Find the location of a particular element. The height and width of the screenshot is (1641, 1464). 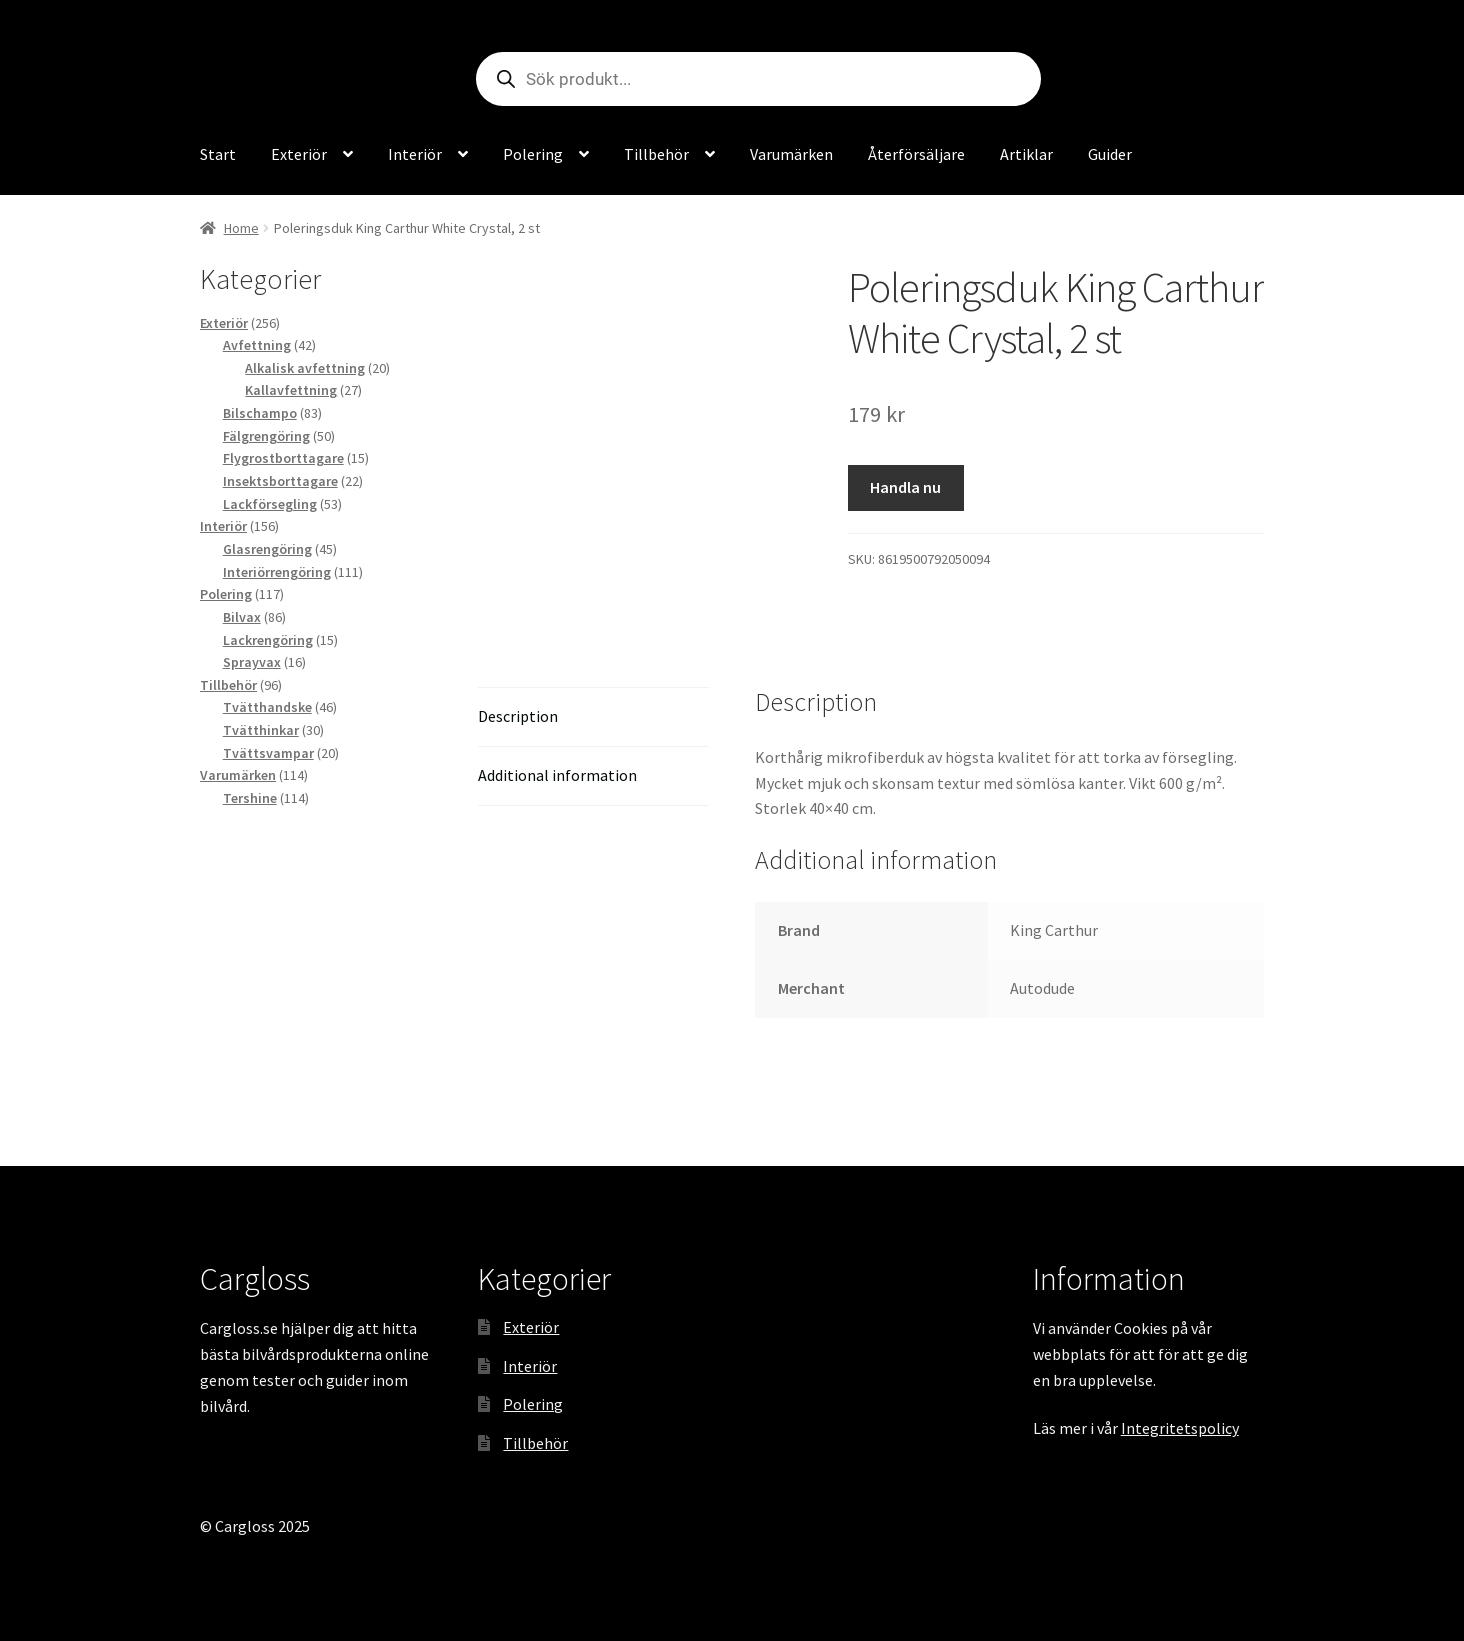

Återförsäljare is located at coordinates (916, 154).